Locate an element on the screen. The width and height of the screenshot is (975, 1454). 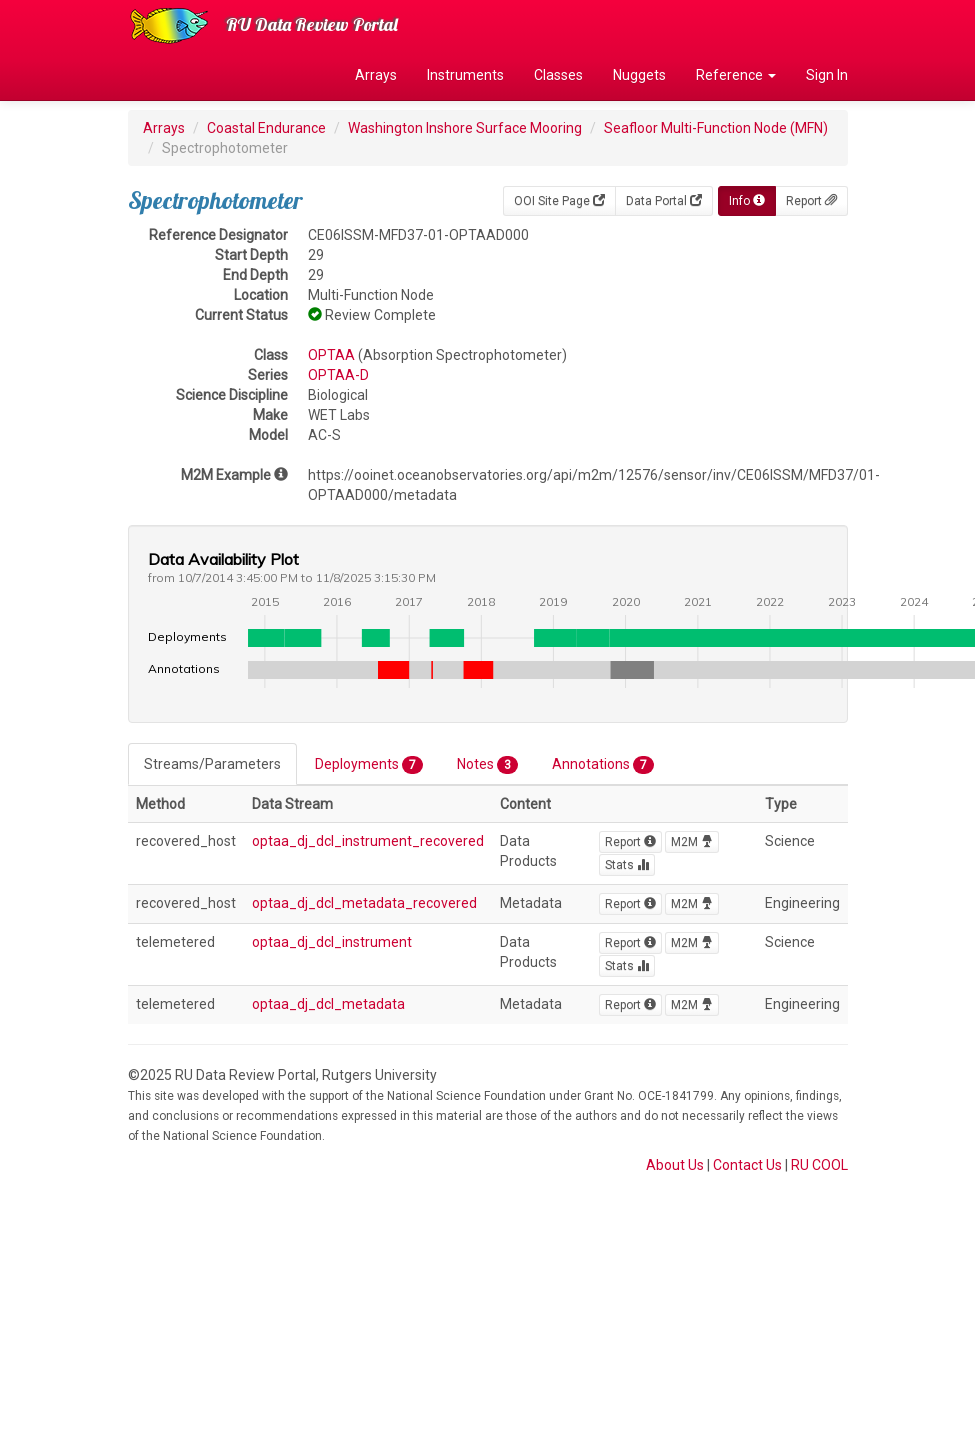
Data Portal is located at coordinates (664, 201).